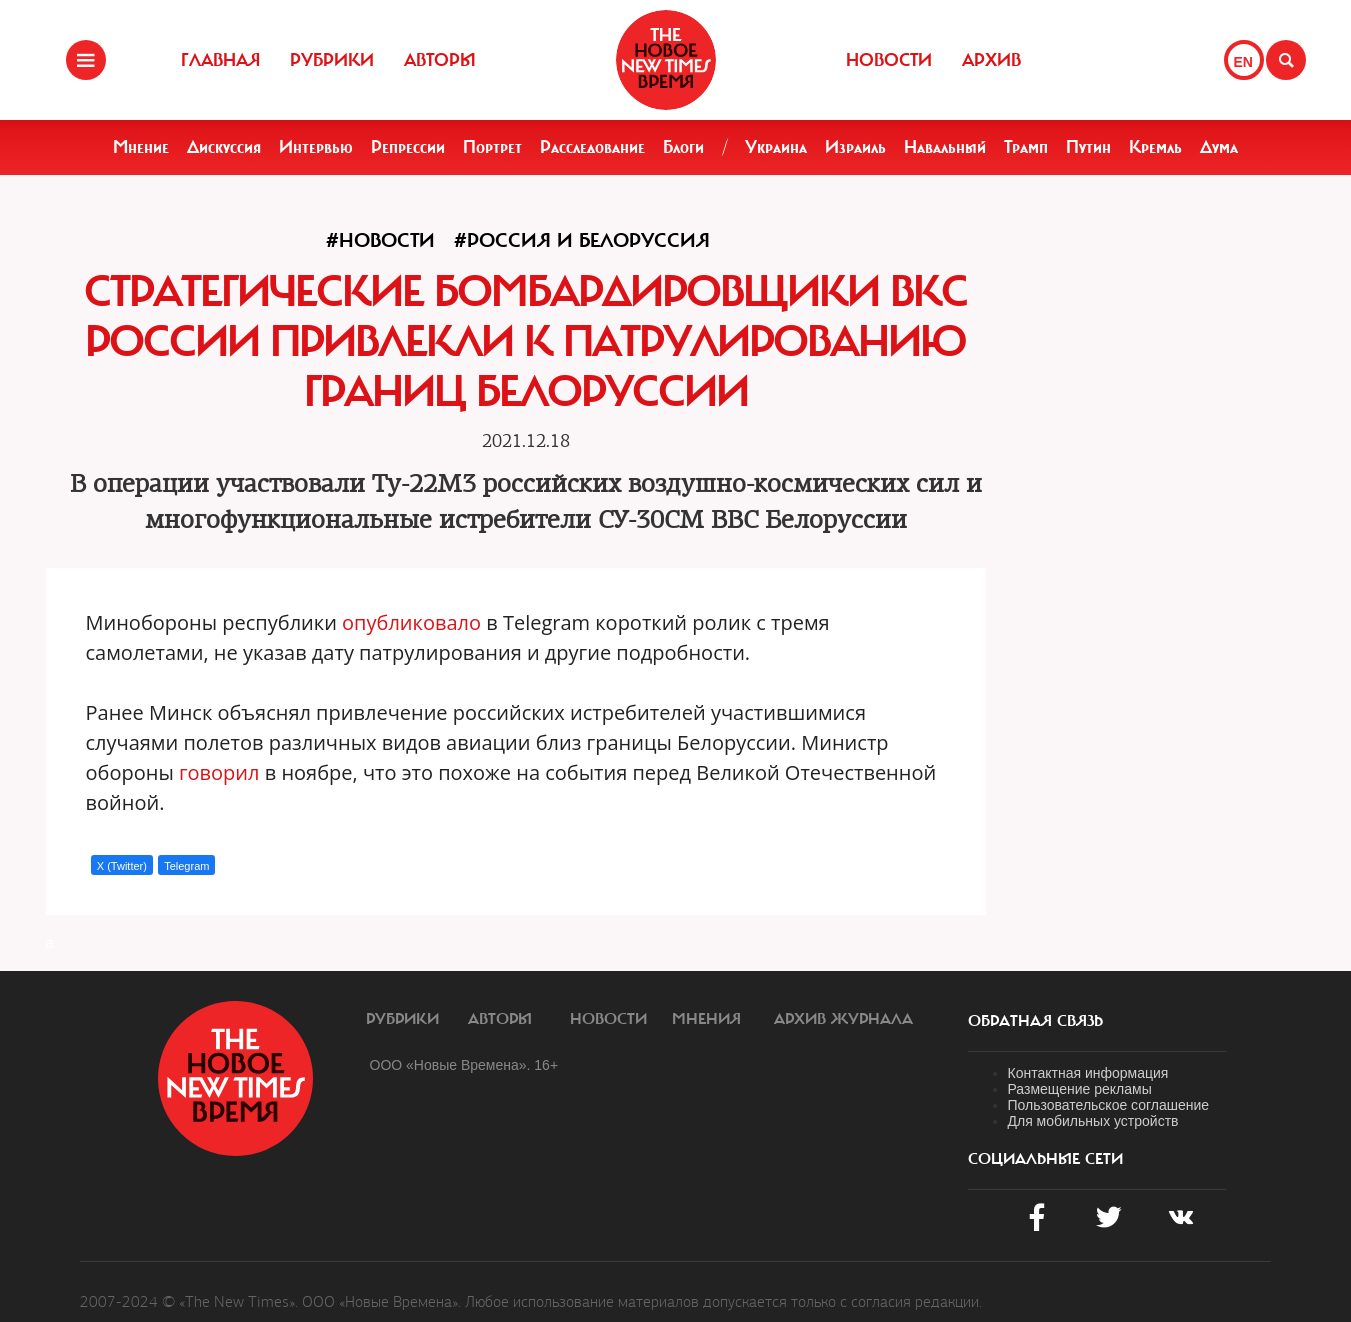  What do you see at coordinates (440, 60) in the screenshot?
I see `Авторы` at bounding box center [440, 60].